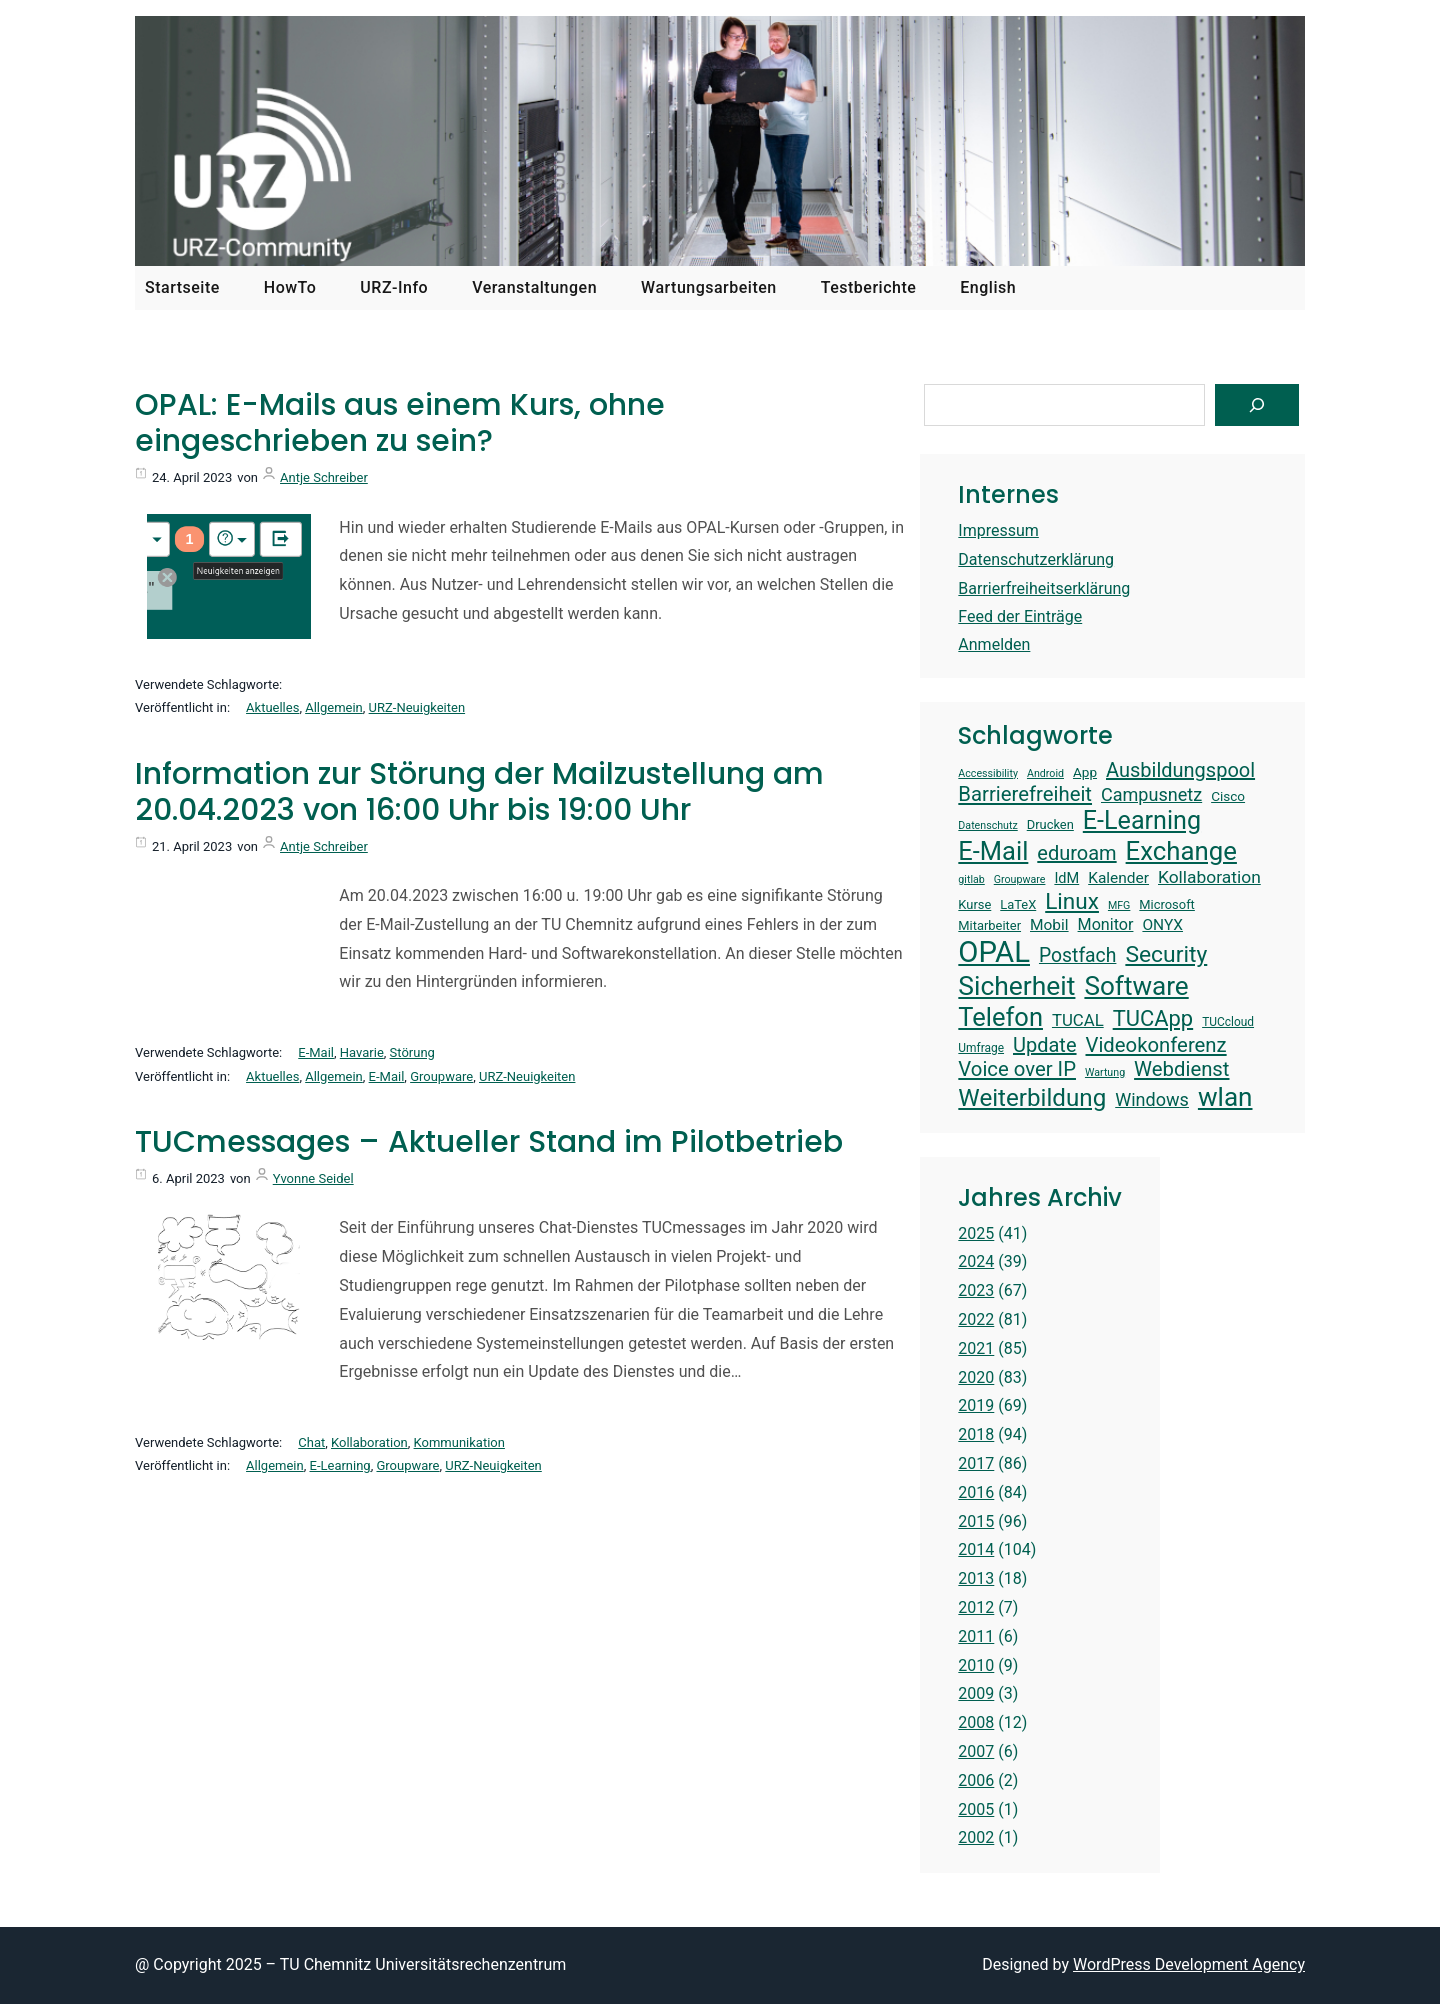 Image resolution: width=1440 pixels, height=2004 pixels. I want to click on Groupware, so click(441, 1076).